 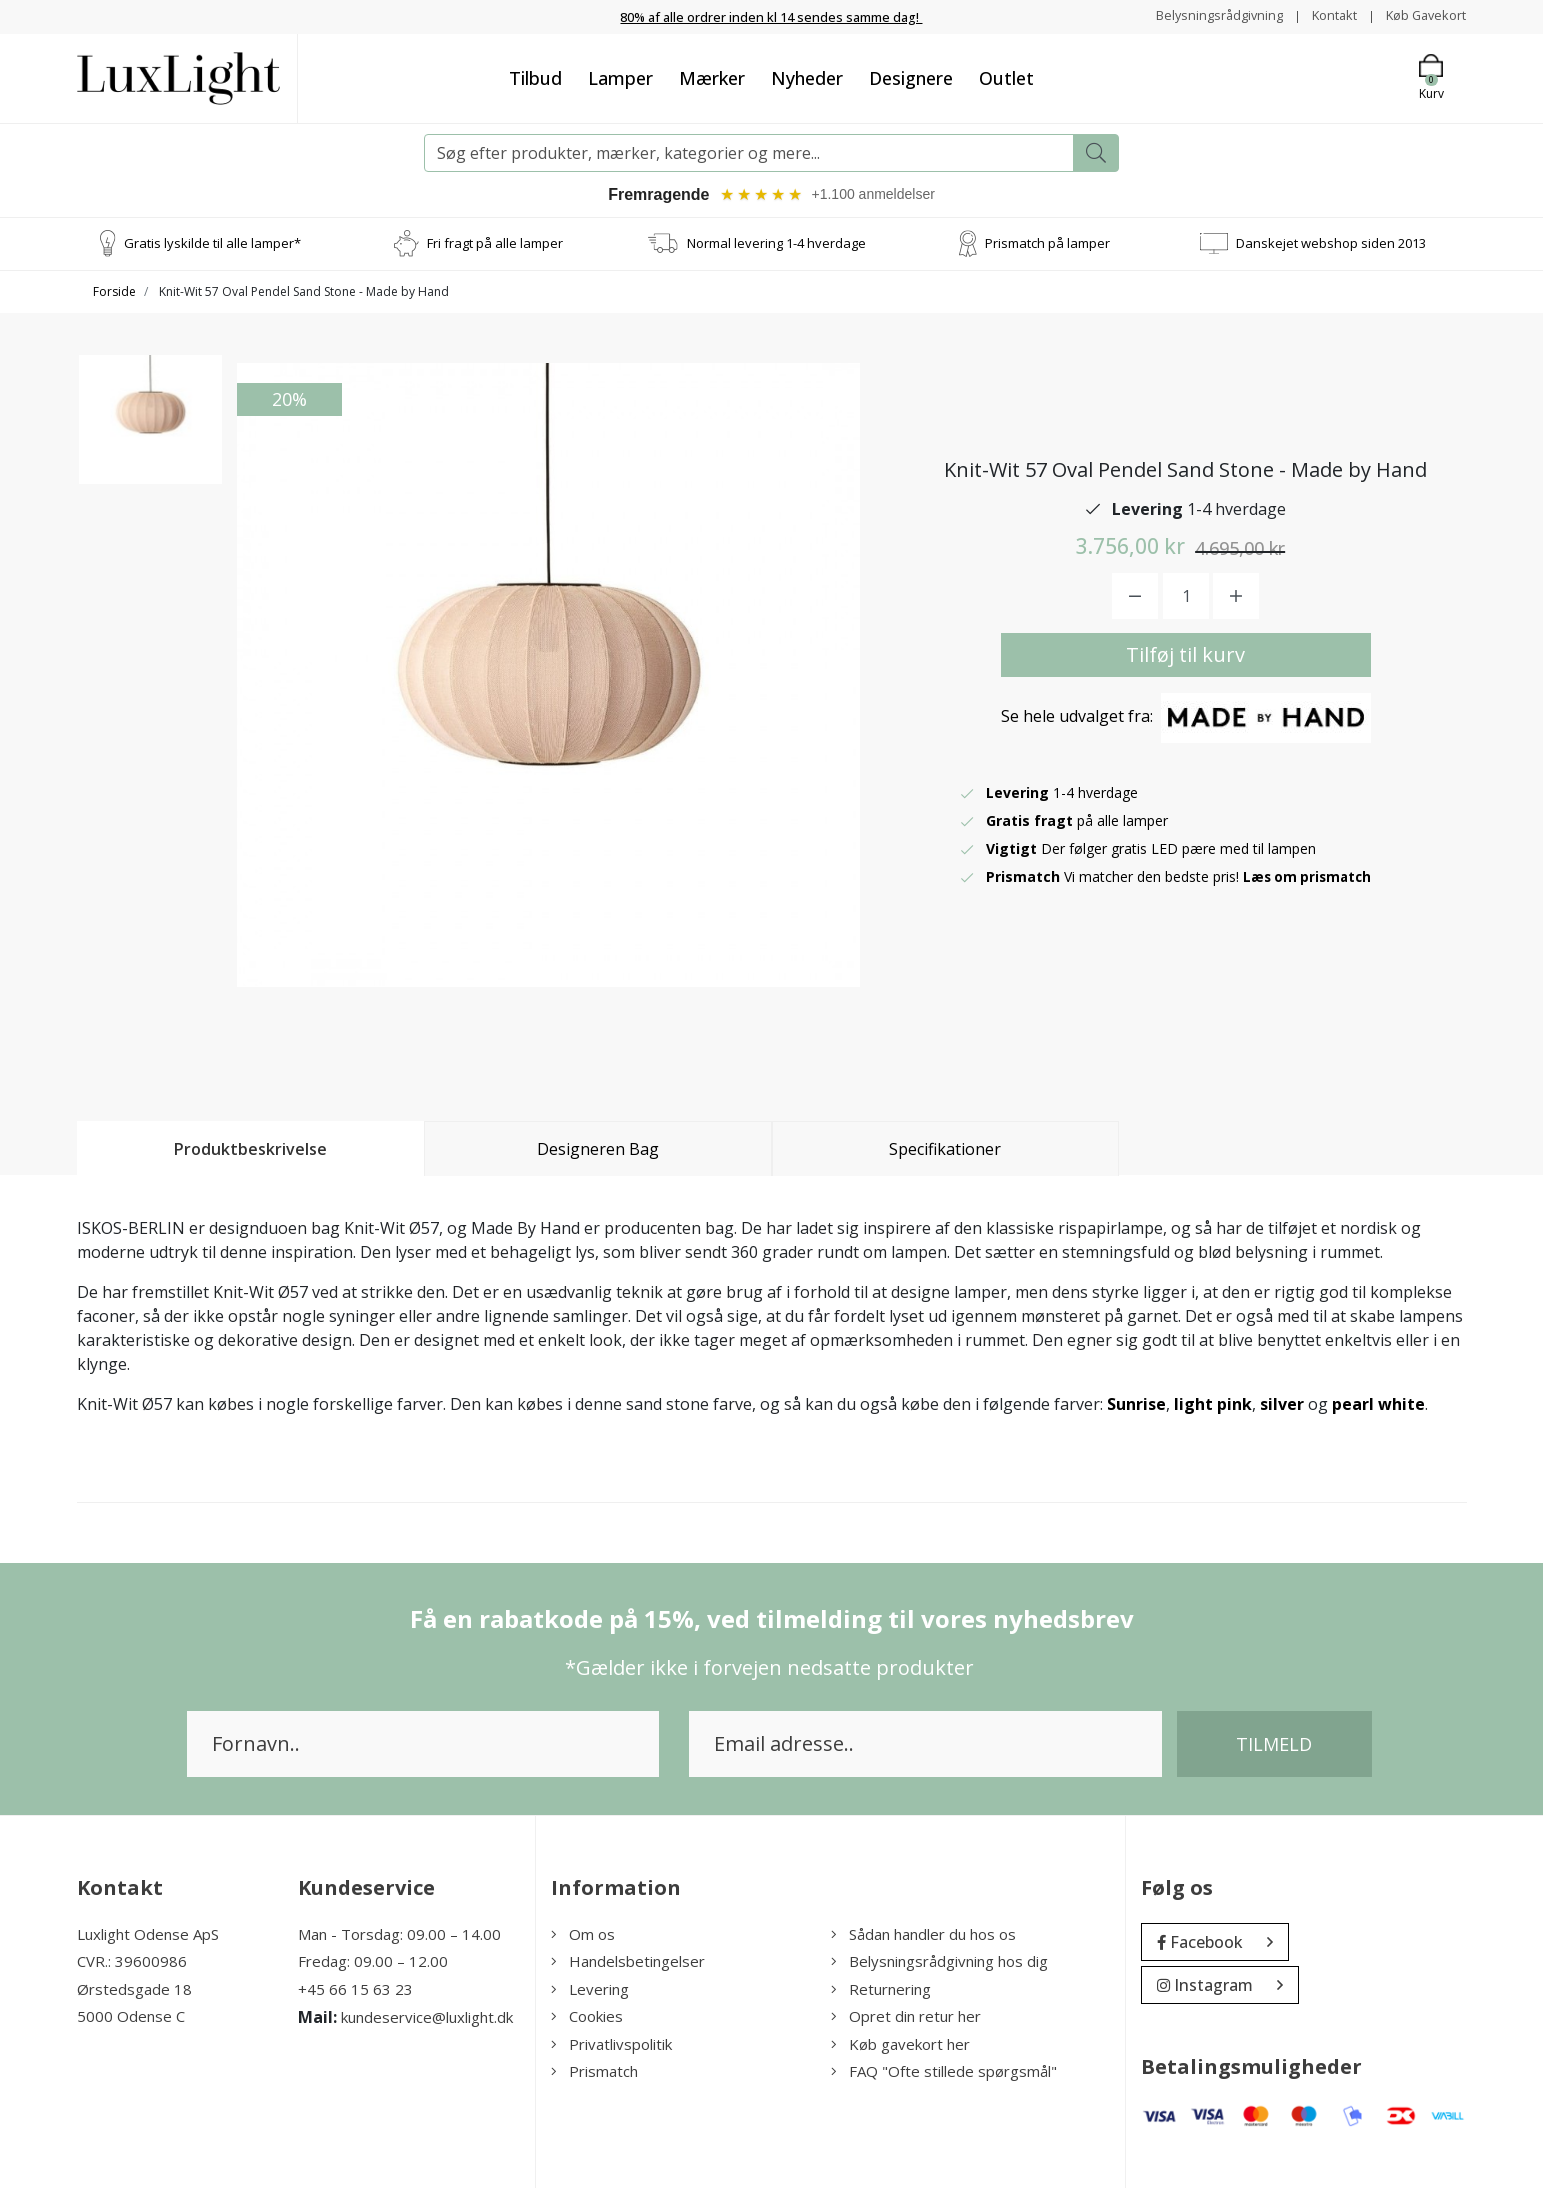 What do you see at coordinates (923, 1935) in the screenshot?
I see `Sådan handler du hos os` at bounding box center [923, 1935].